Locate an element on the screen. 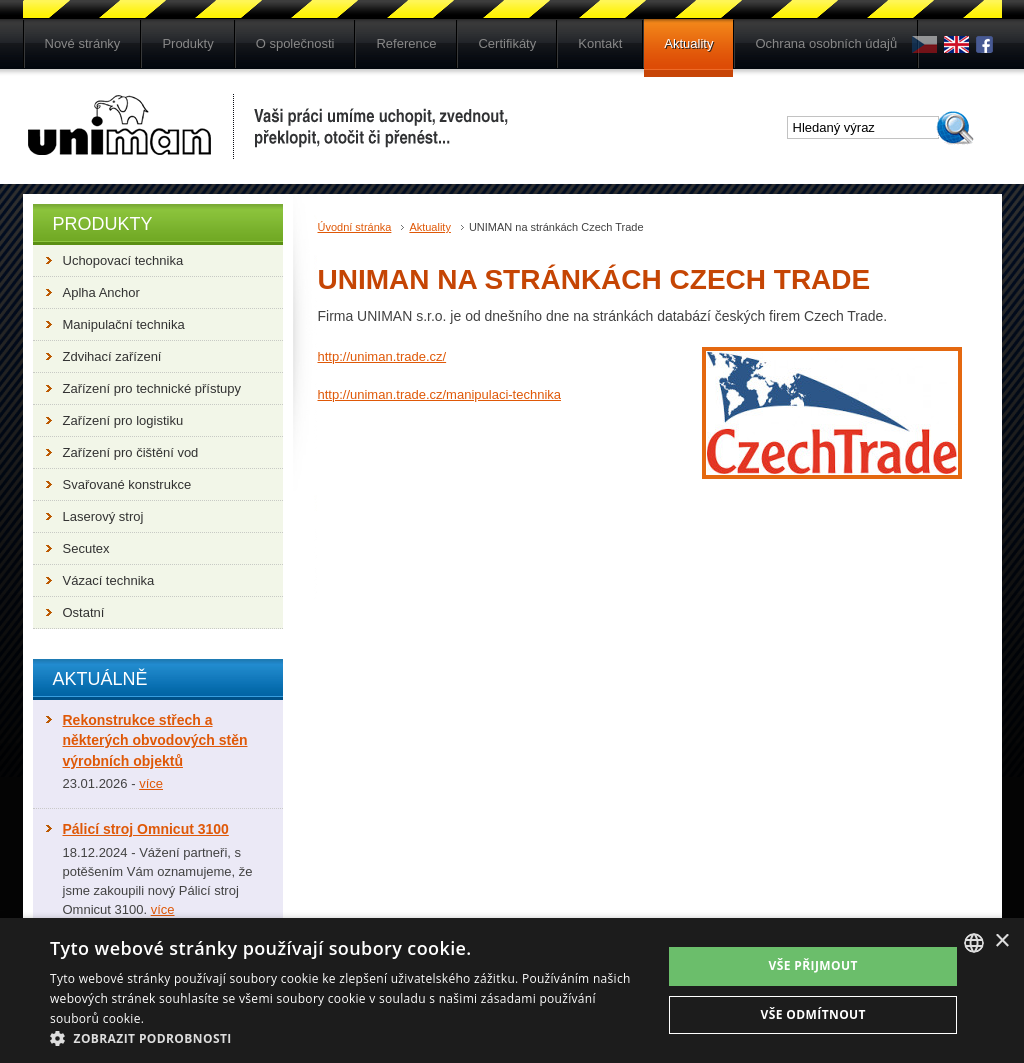 The height and width of the screenshot is (1063, 1024). × [button] is located at coordinates (1001, 941).